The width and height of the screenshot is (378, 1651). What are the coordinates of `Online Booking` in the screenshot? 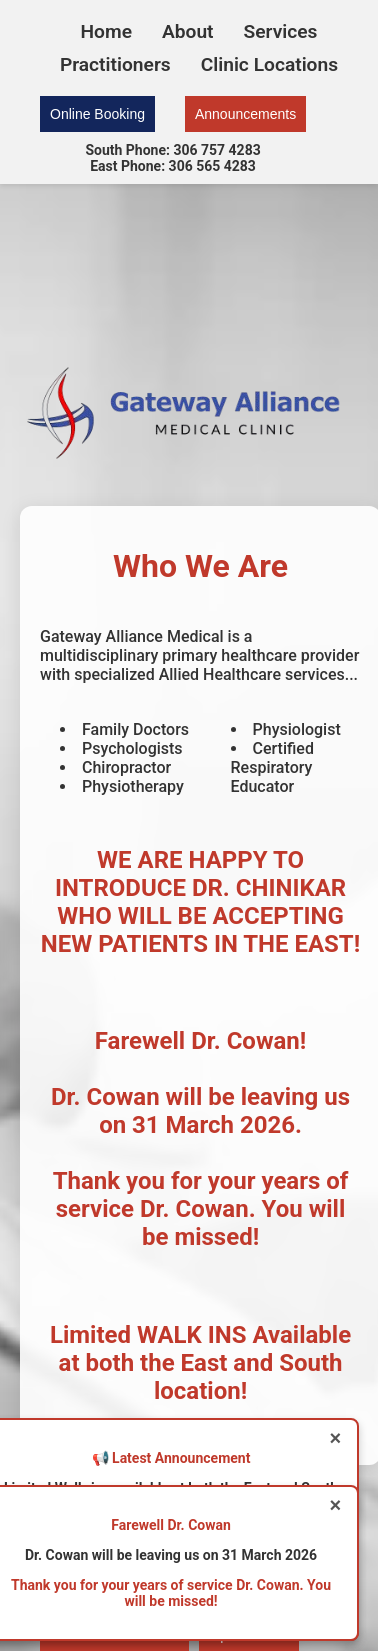 It's located at (97, 114).